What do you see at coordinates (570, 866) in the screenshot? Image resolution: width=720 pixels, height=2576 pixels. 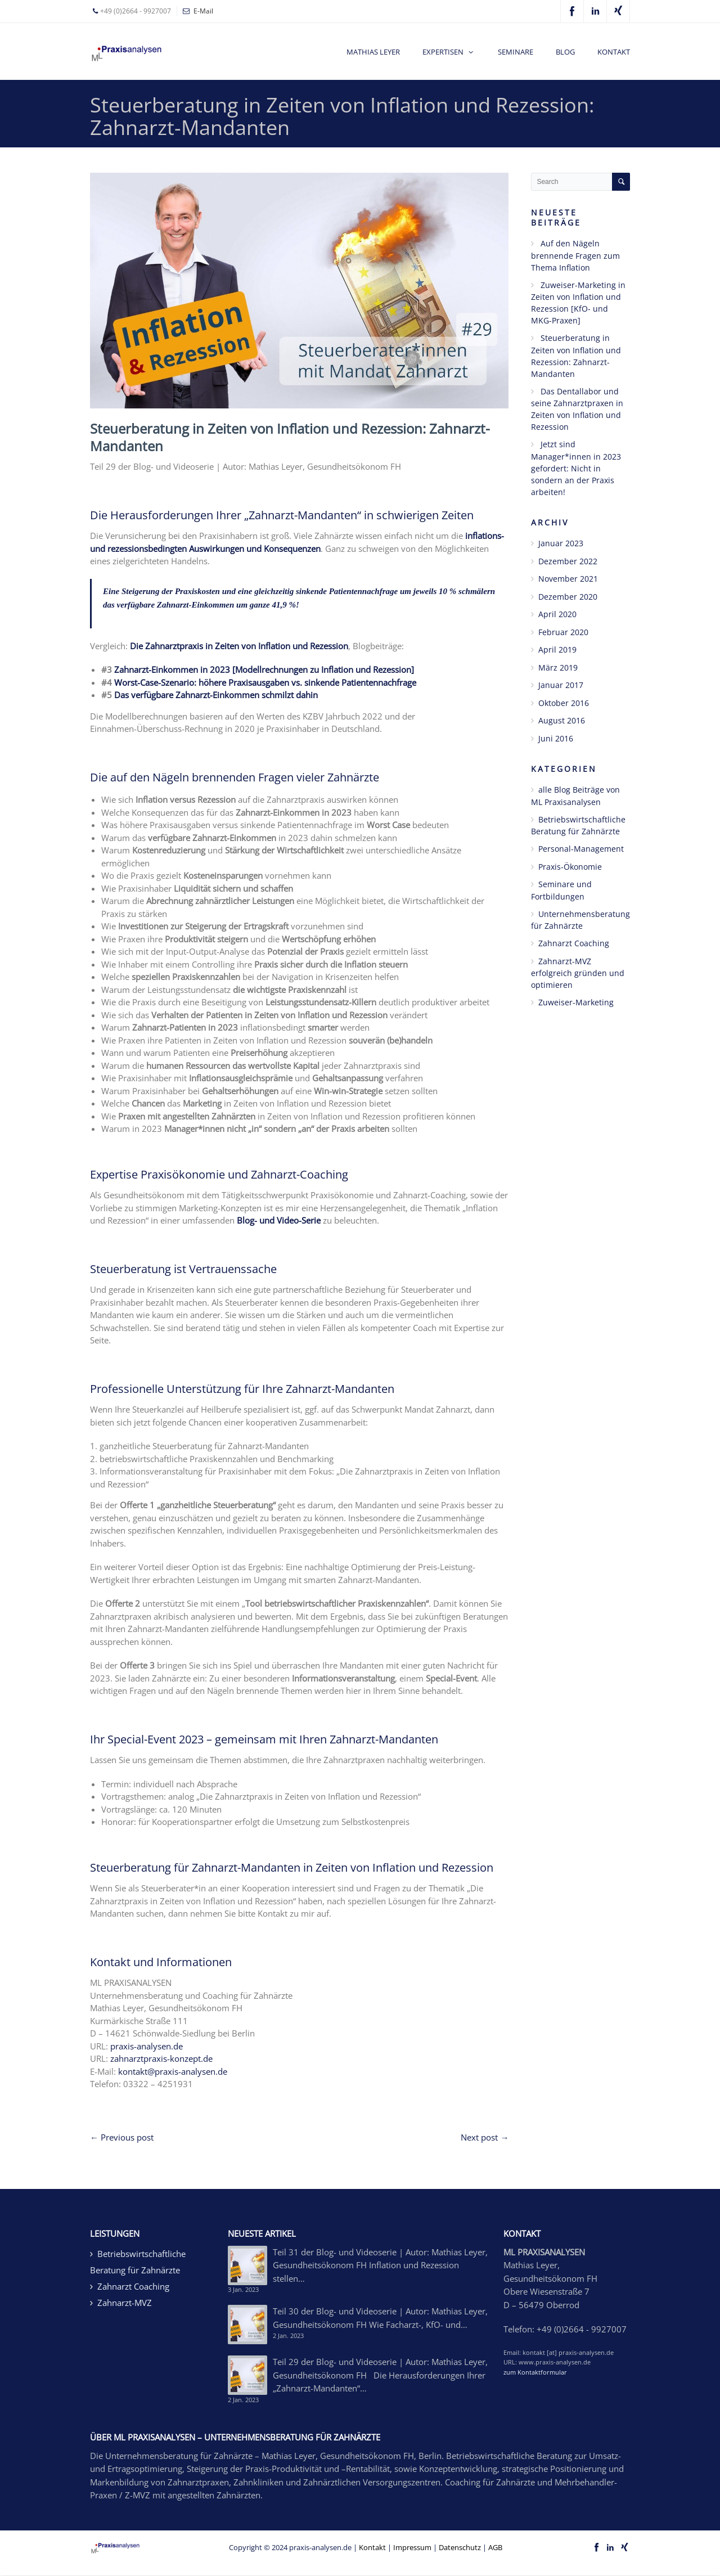 I see `Praxis-Ökonomie` at bounding box center [570, 866].